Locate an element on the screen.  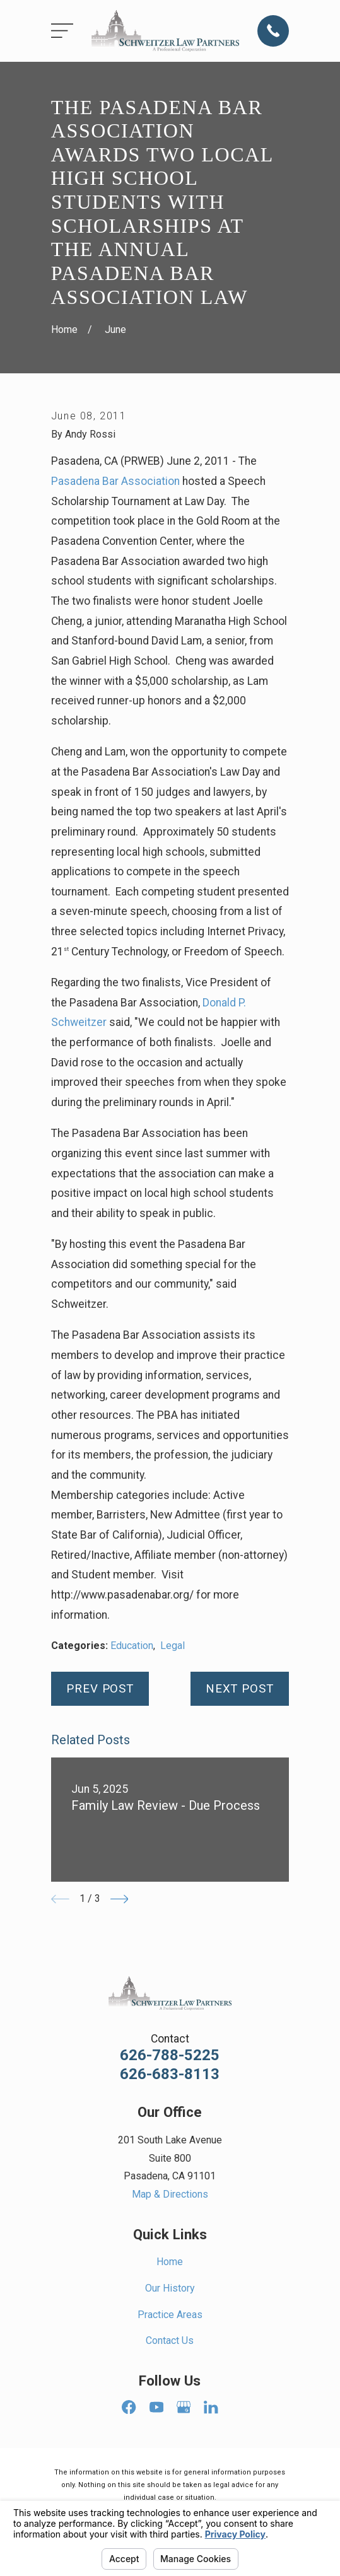
[View next item] is located at coordinates (119, 1899).